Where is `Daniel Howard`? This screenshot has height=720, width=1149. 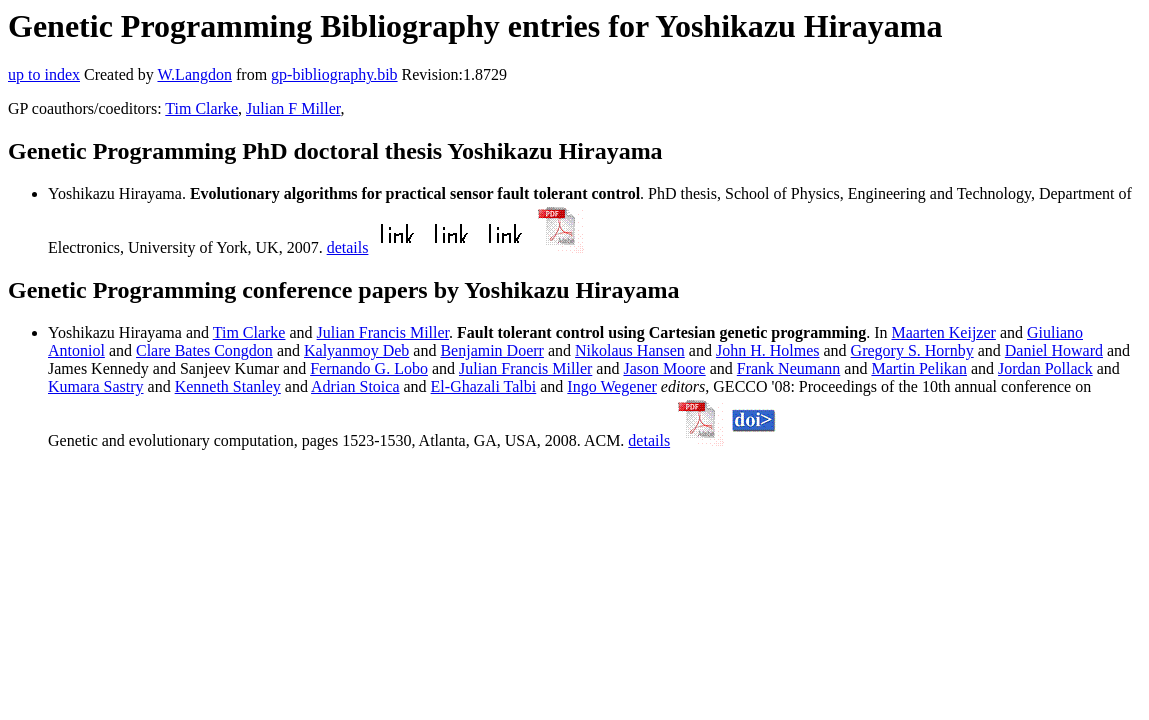
Daniel Howard is located at coordinates (1054, 350).